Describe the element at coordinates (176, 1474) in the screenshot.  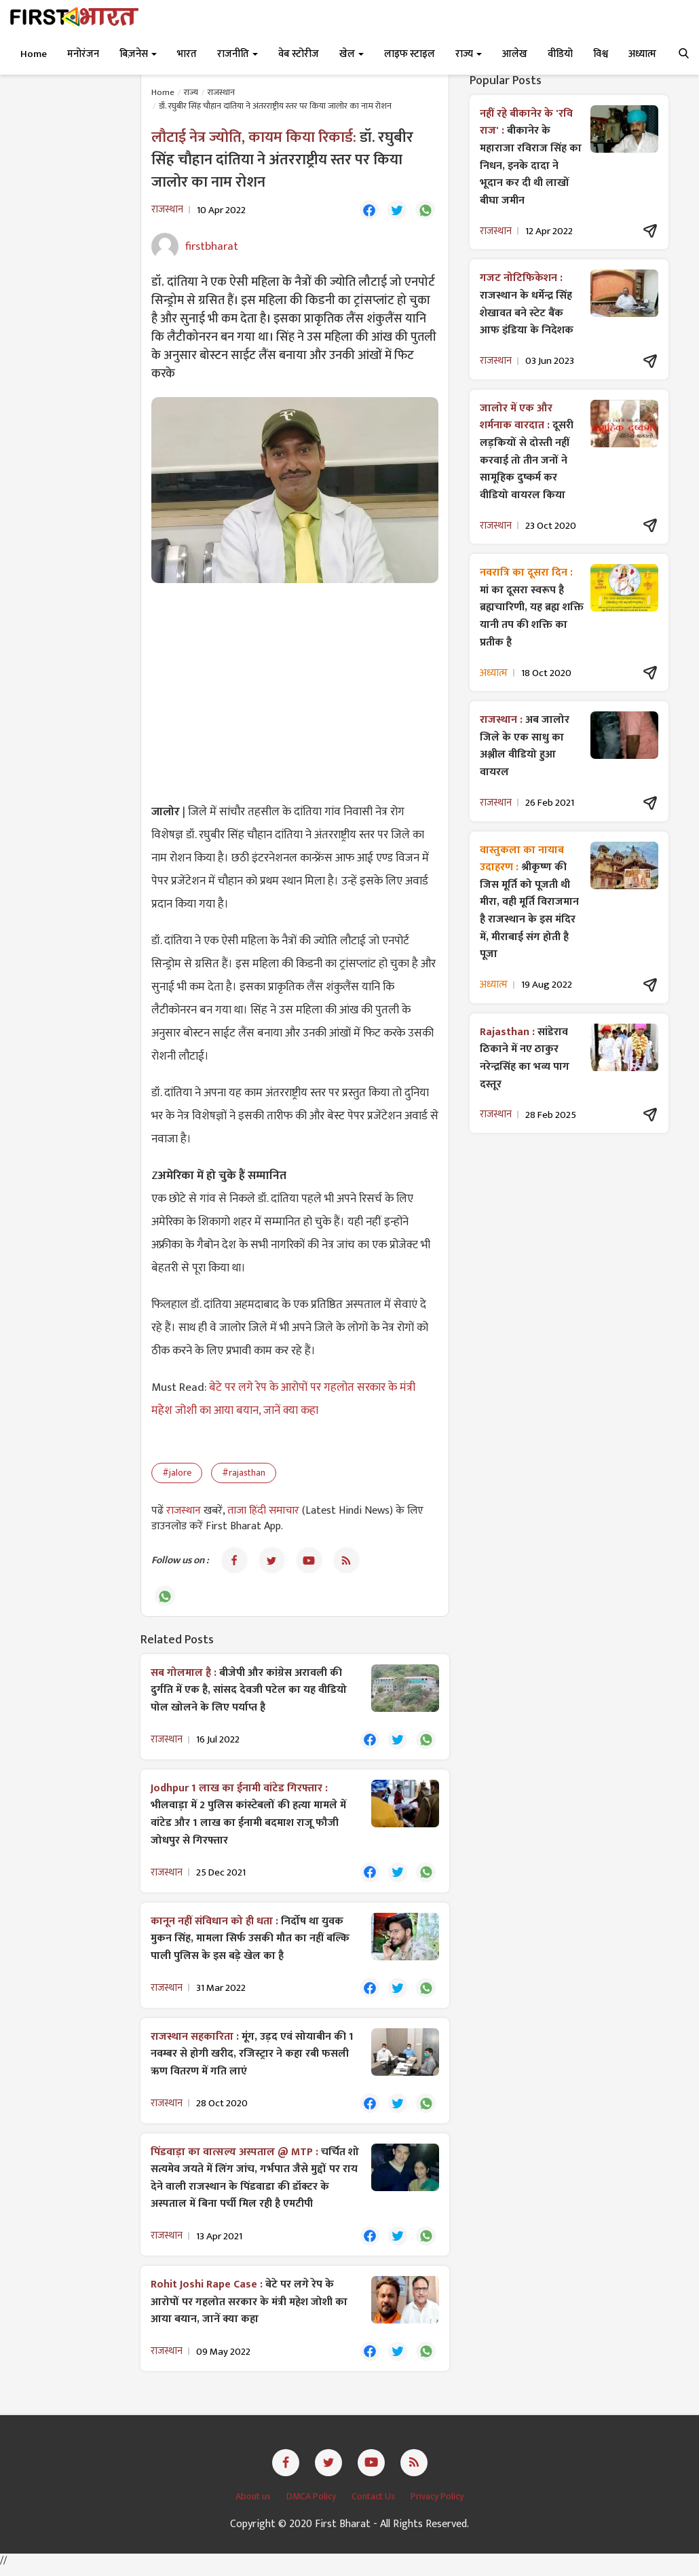
I see `#jalore` at that location.